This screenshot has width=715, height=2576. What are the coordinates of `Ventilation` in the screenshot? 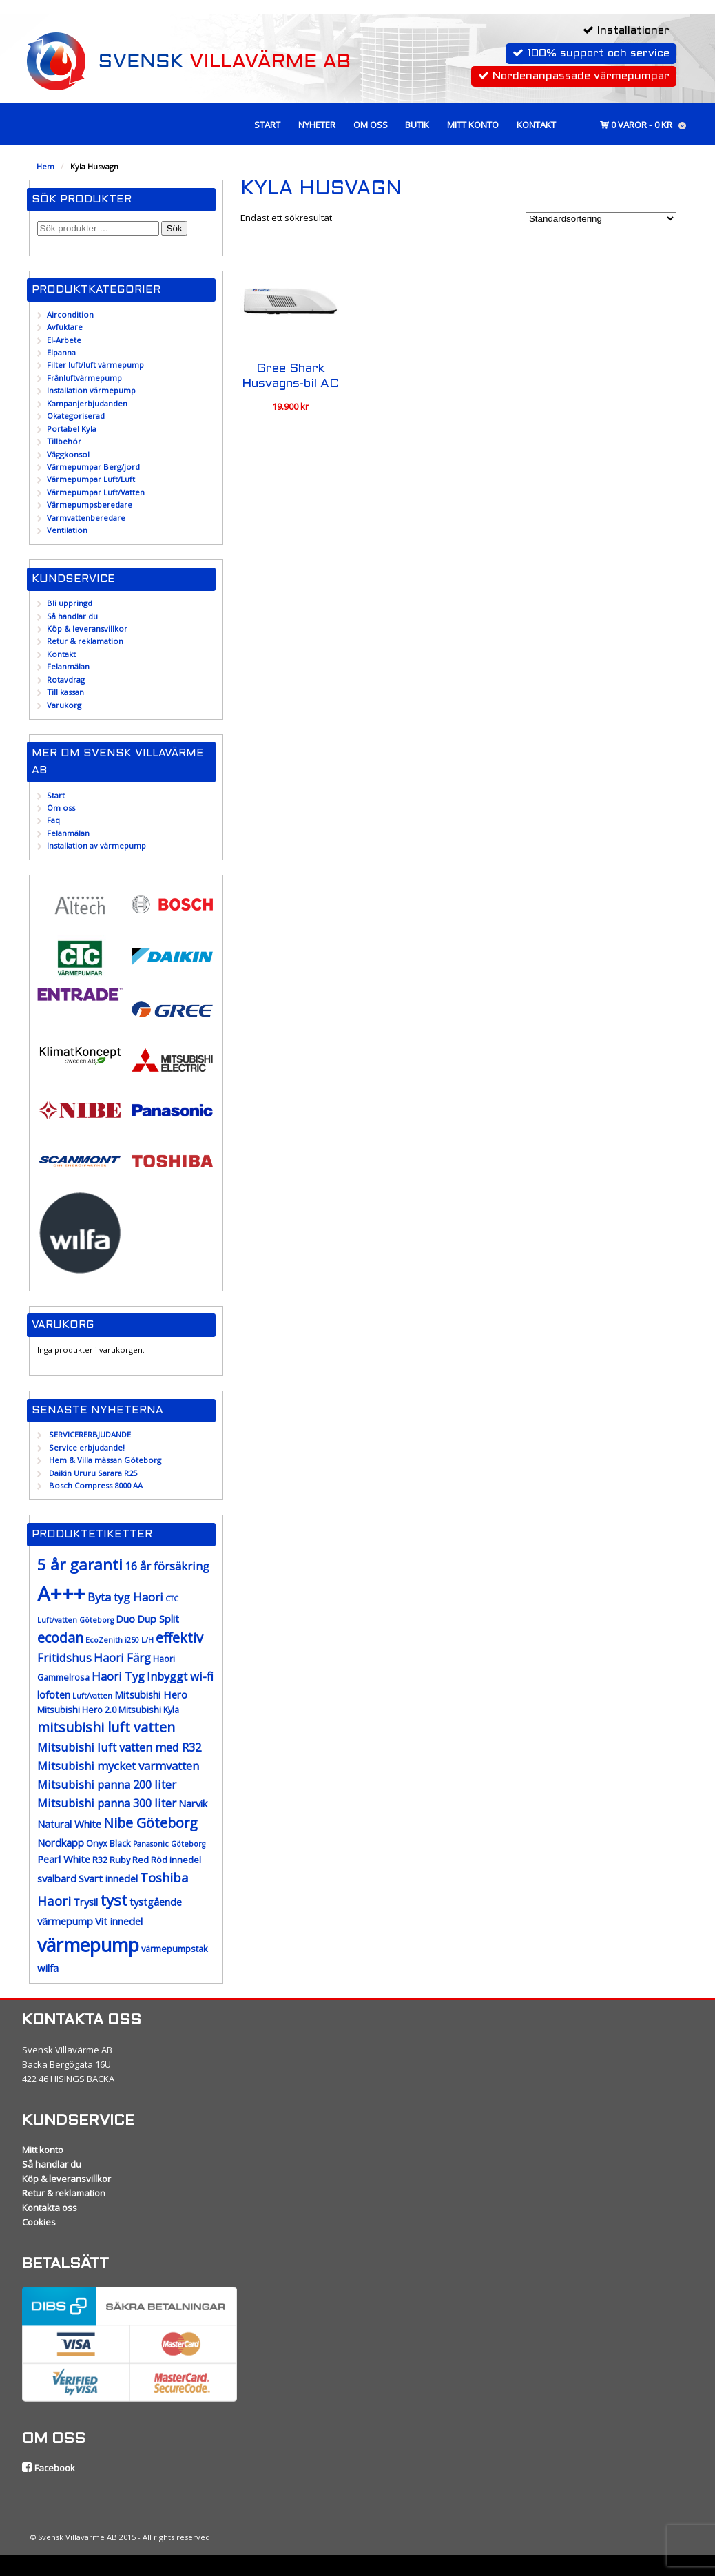 It's located at (67, 530).